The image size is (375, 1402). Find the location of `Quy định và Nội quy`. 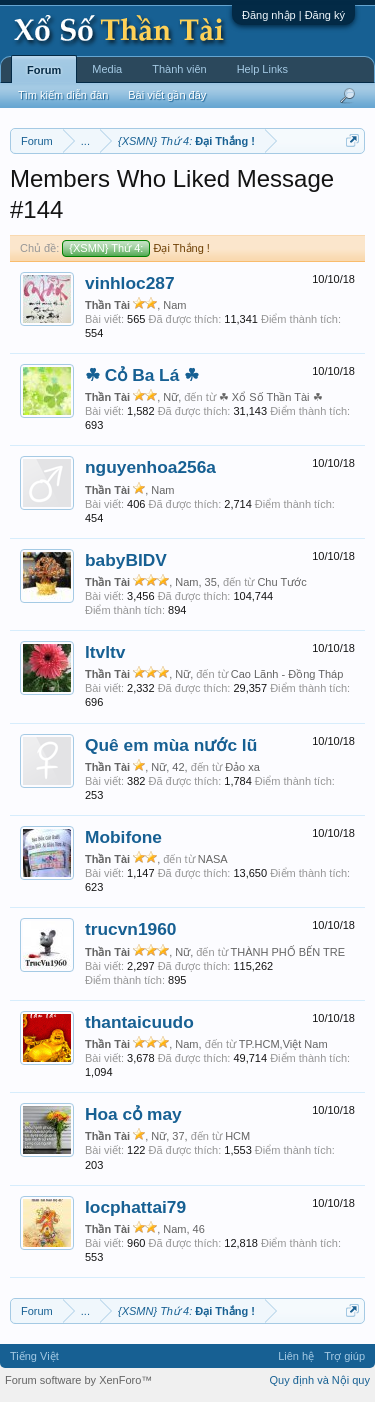

Quy định và Nội quy is located at coordinates (320, 1380).